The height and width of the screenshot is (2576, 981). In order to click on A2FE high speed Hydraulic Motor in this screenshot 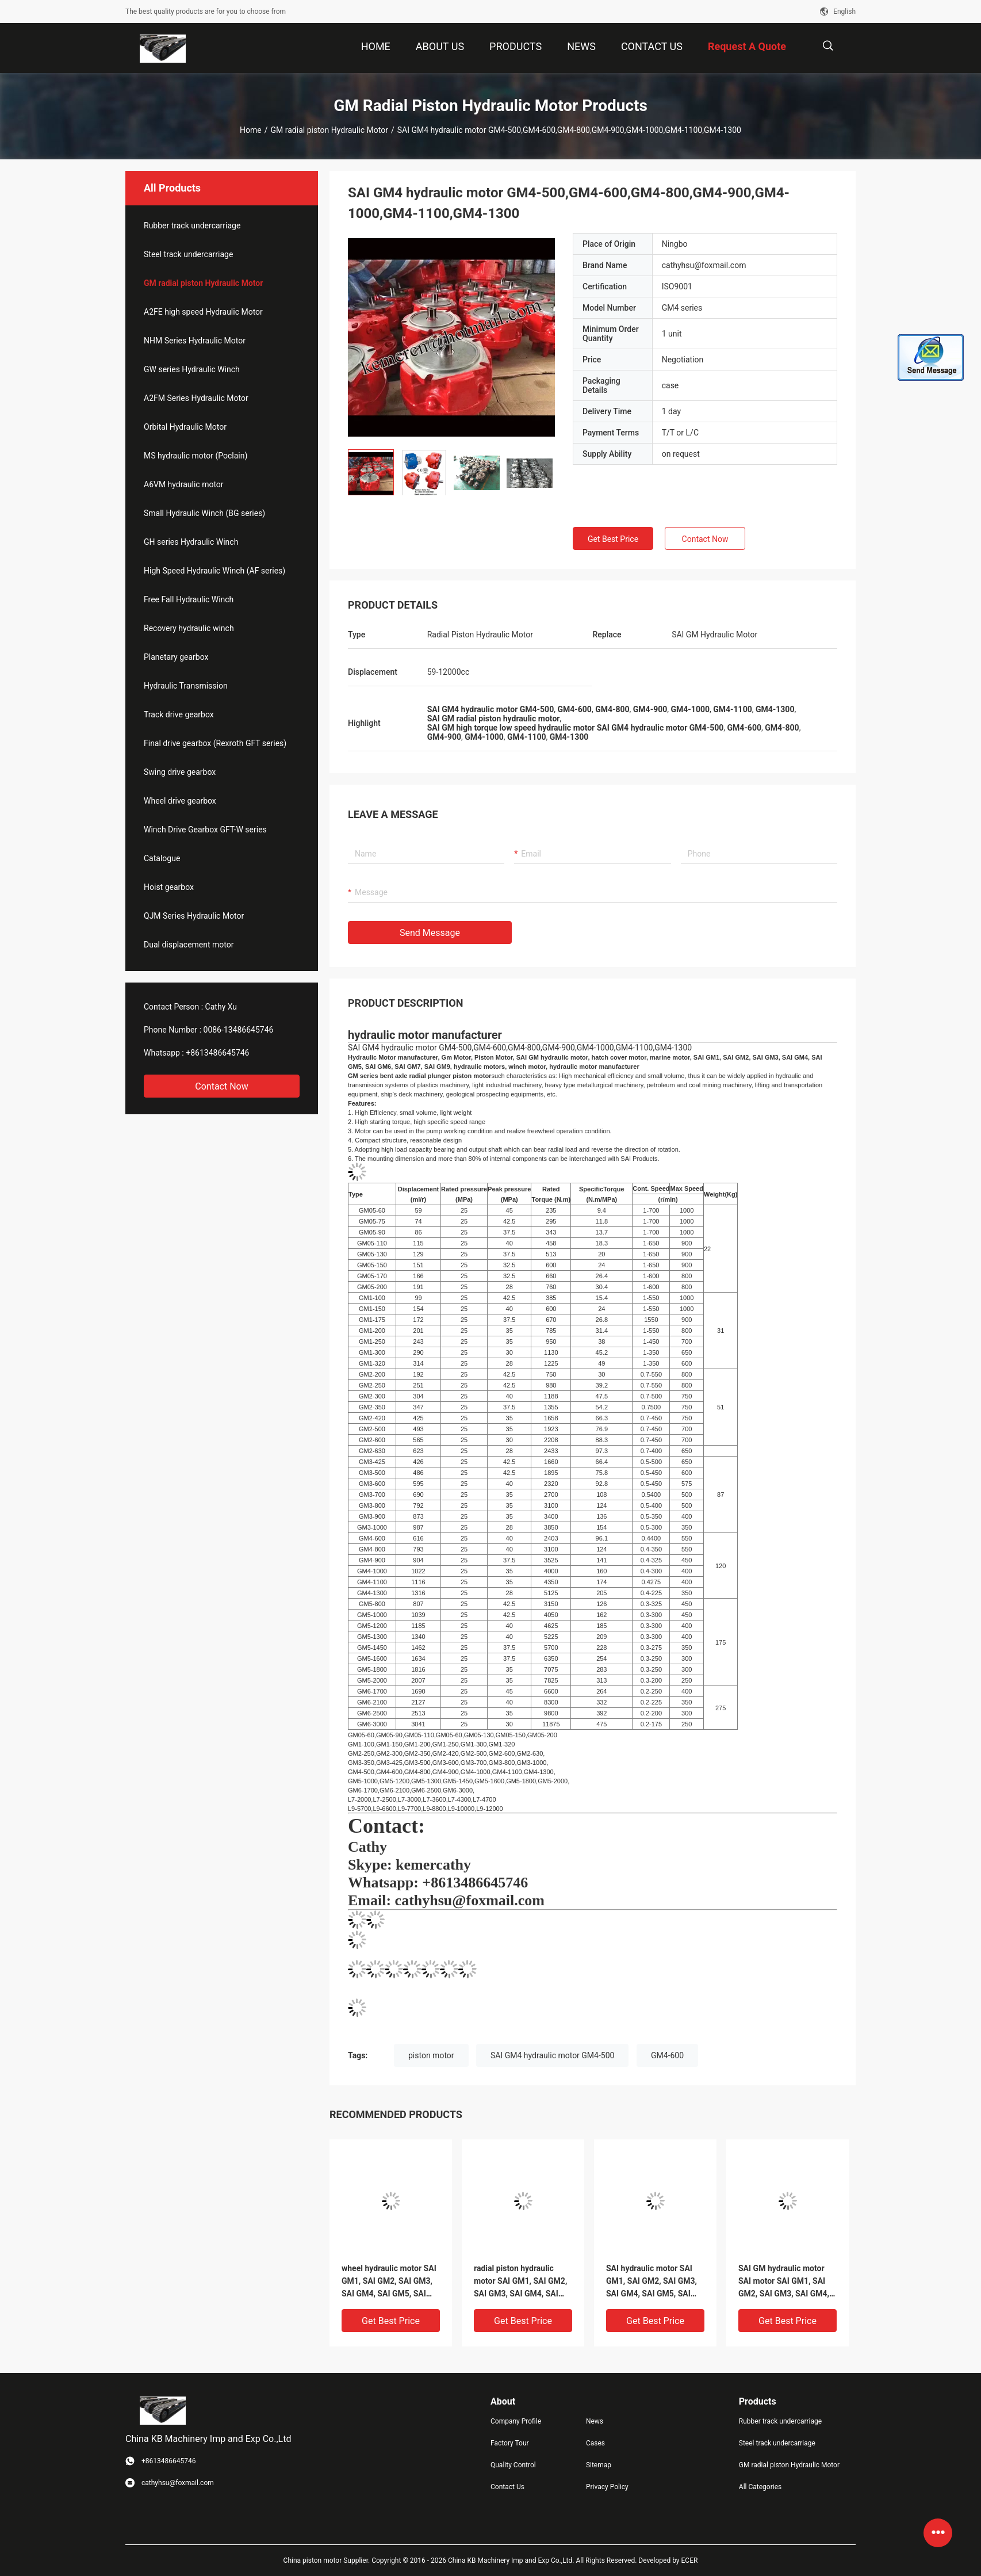, I will do `click(203, 311)`.